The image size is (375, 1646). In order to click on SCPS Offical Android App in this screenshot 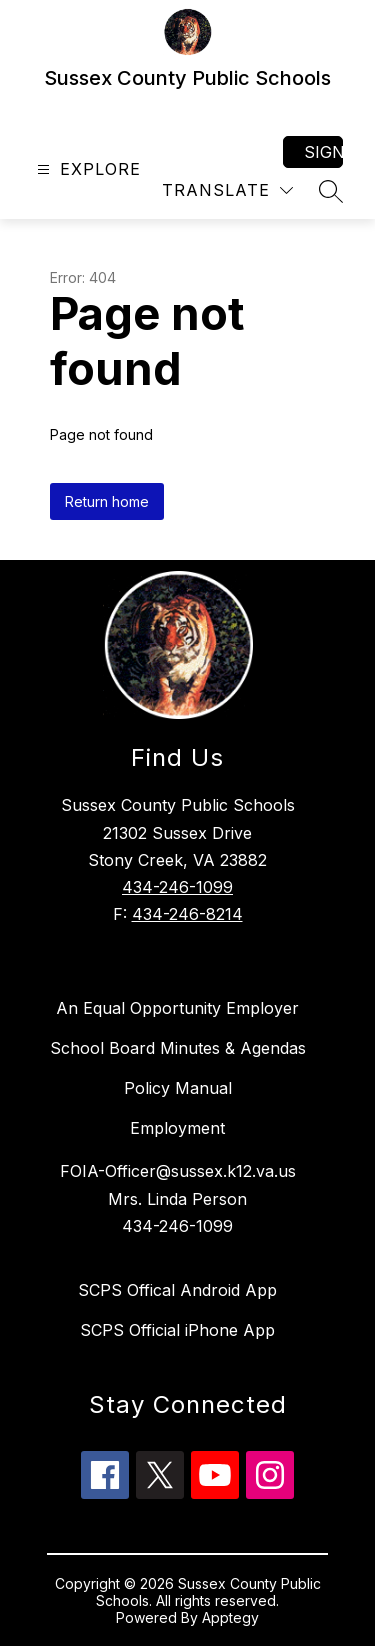, I will do `click(177, 1290)`.